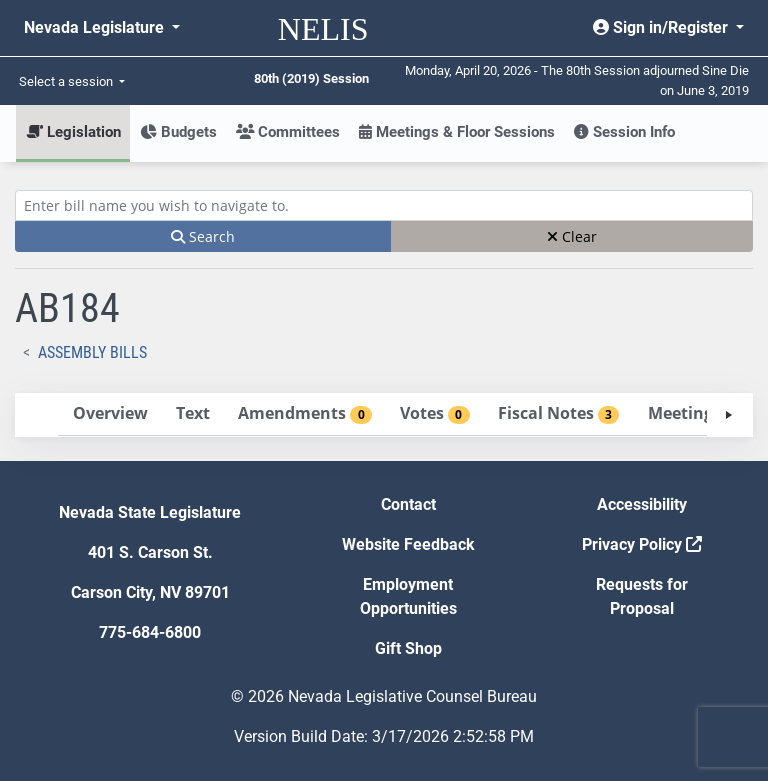  What do you see at coordinates (662, 27) in the screenshot?
I see `Sign in/Register [button]` at bounding box center [662, 27].